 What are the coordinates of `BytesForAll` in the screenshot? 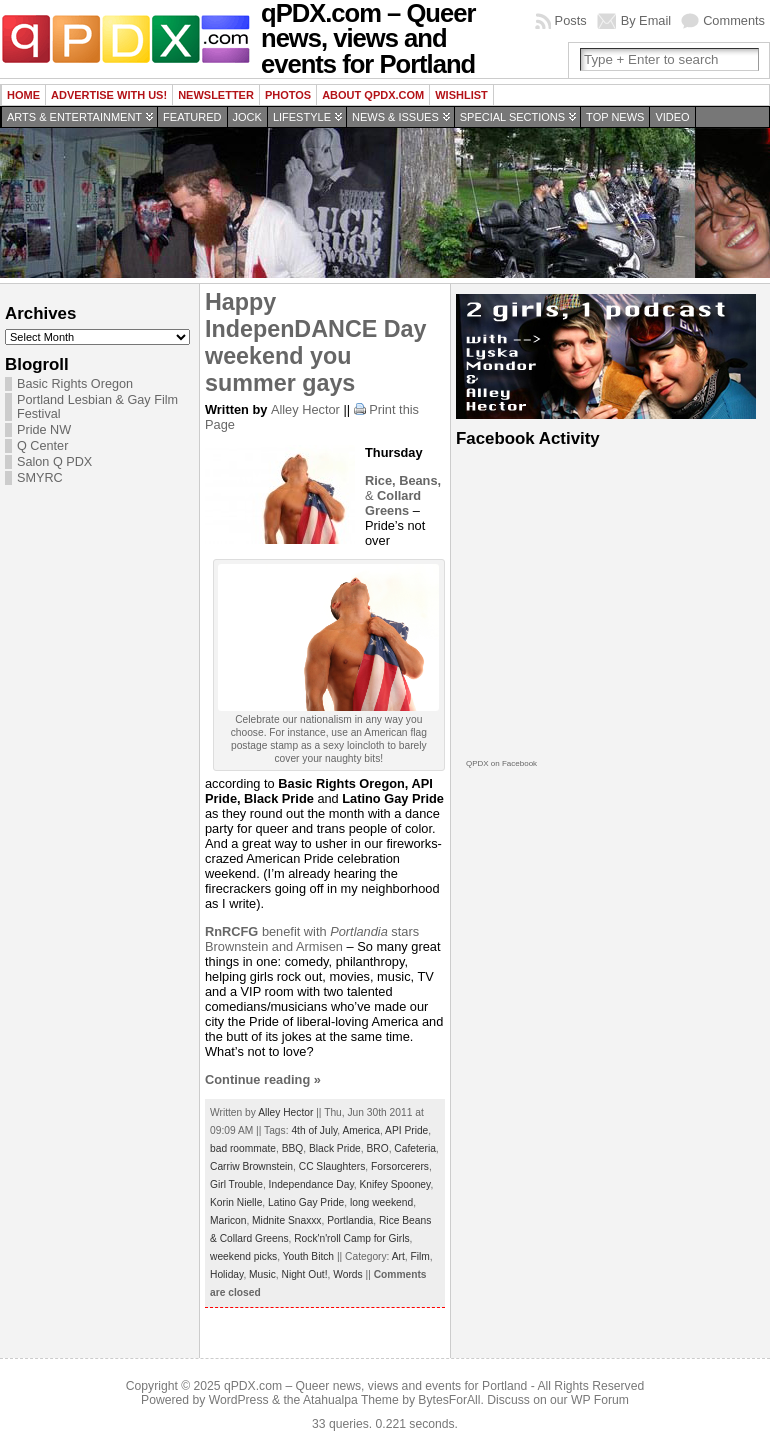 It's located at (449, 1400).